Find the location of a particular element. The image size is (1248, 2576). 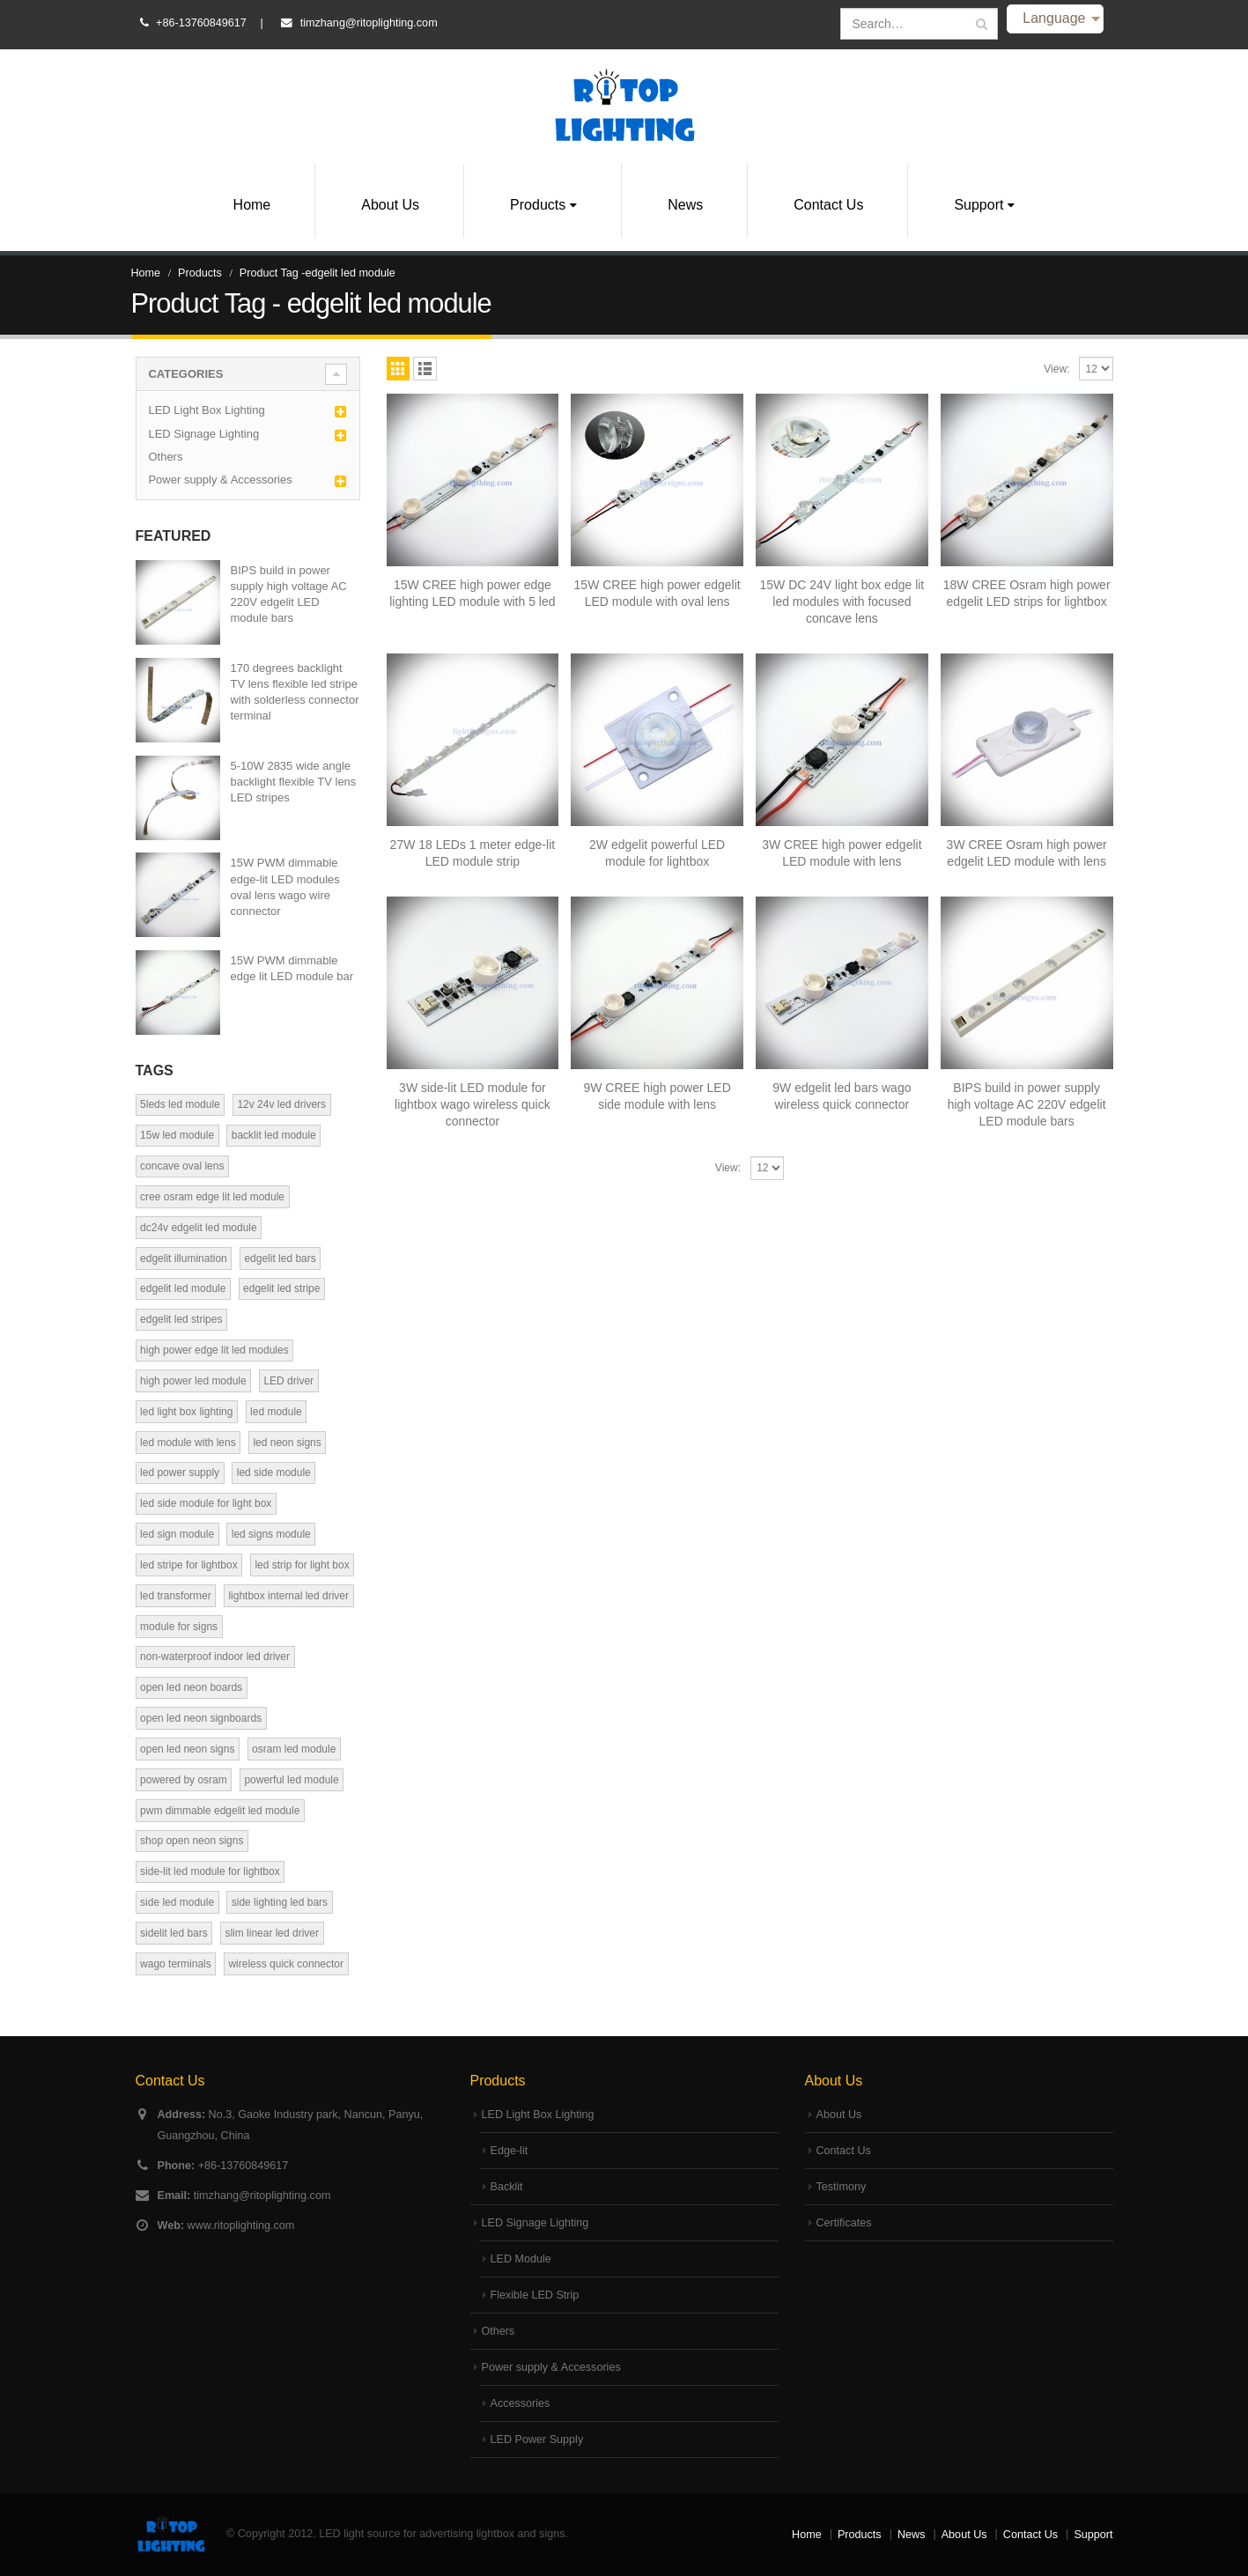

powerful led module is located at coordinates (291, 1780).